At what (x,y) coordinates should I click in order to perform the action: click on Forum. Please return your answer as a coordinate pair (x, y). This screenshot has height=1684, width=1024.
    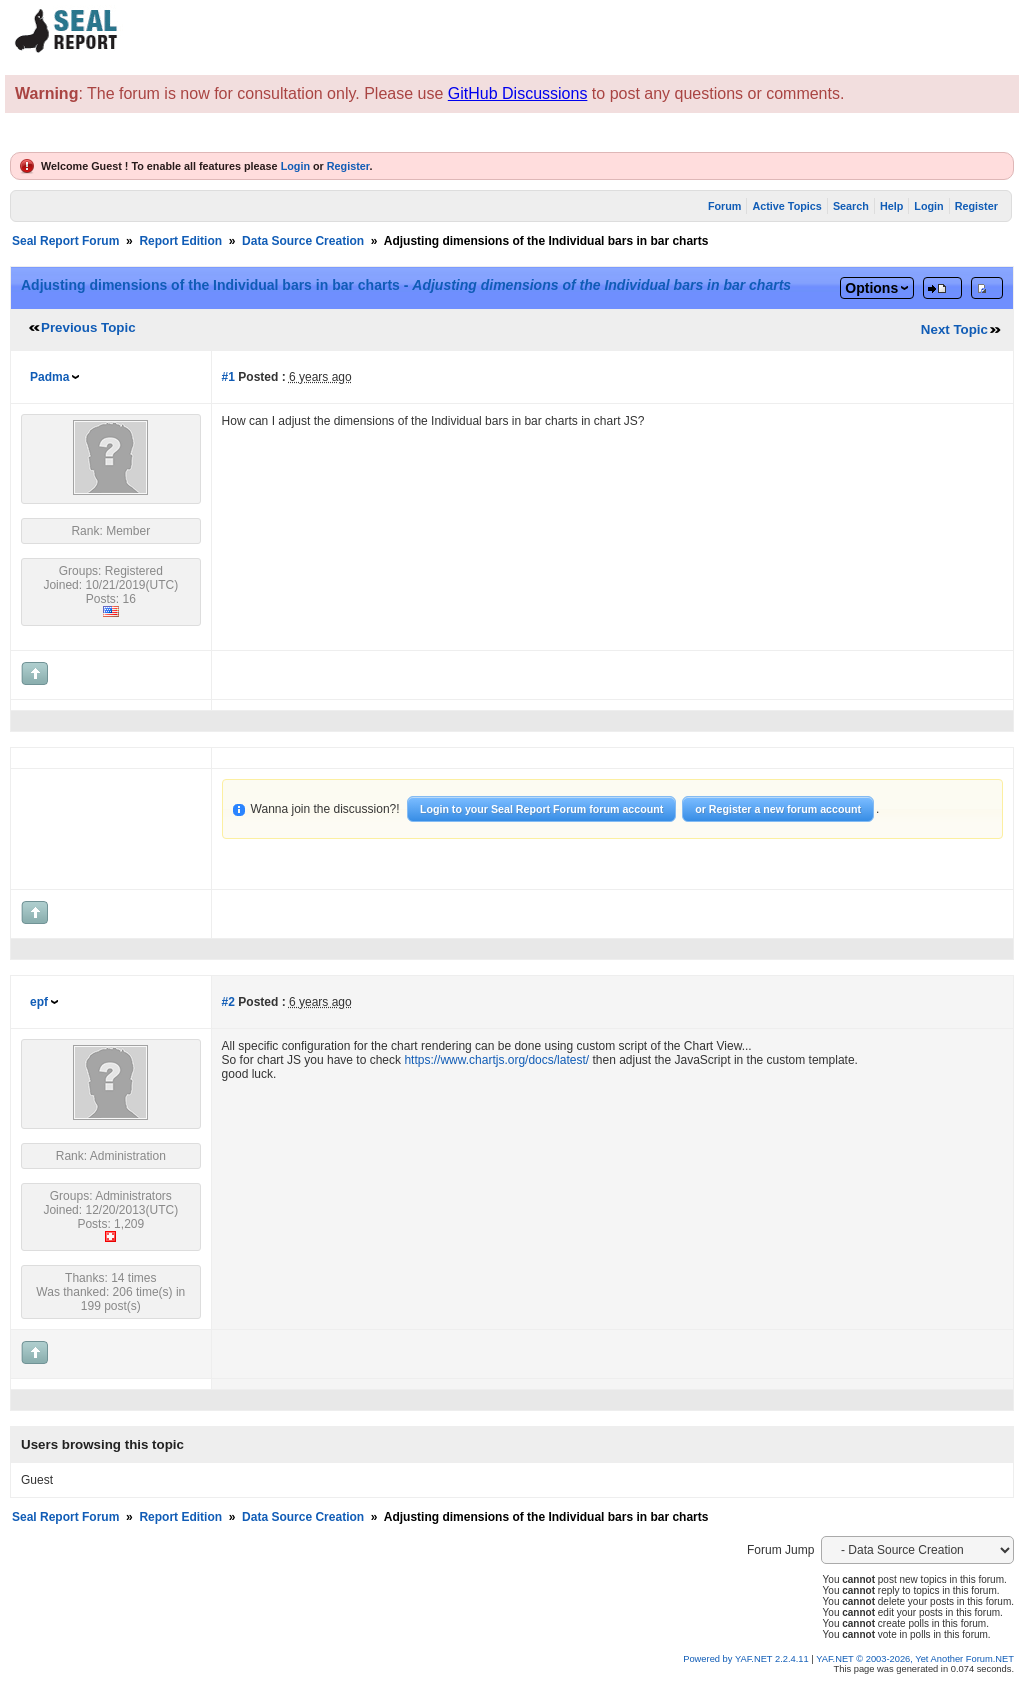
    Looking at the image, I should click on (725, 206).